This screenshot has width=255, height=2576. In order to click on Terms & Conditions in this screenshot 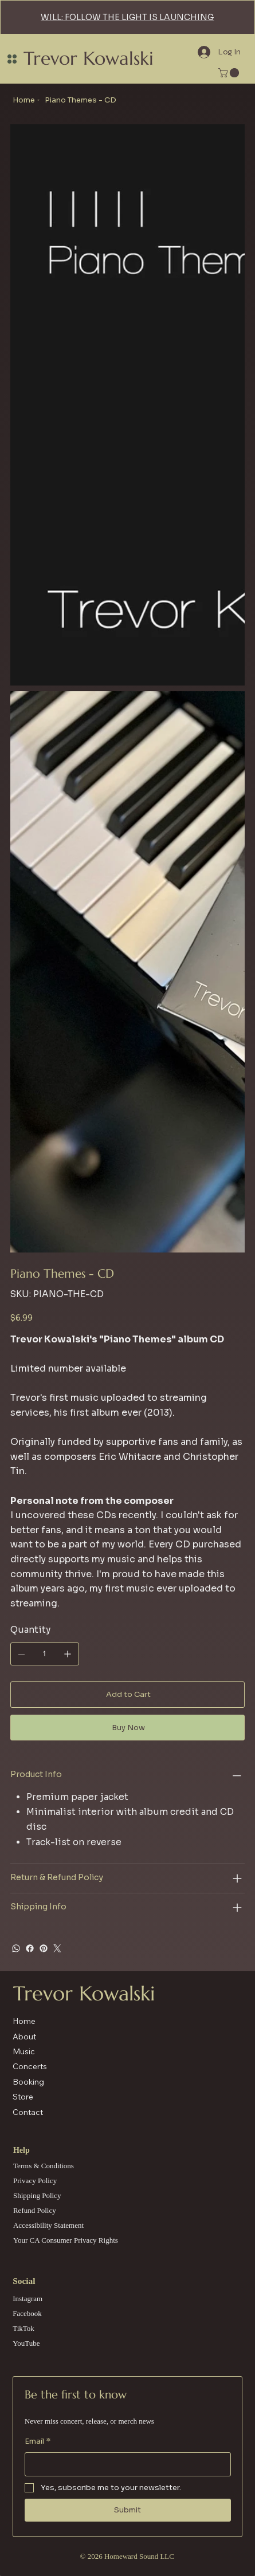, I will do `click(43, 2165)`.